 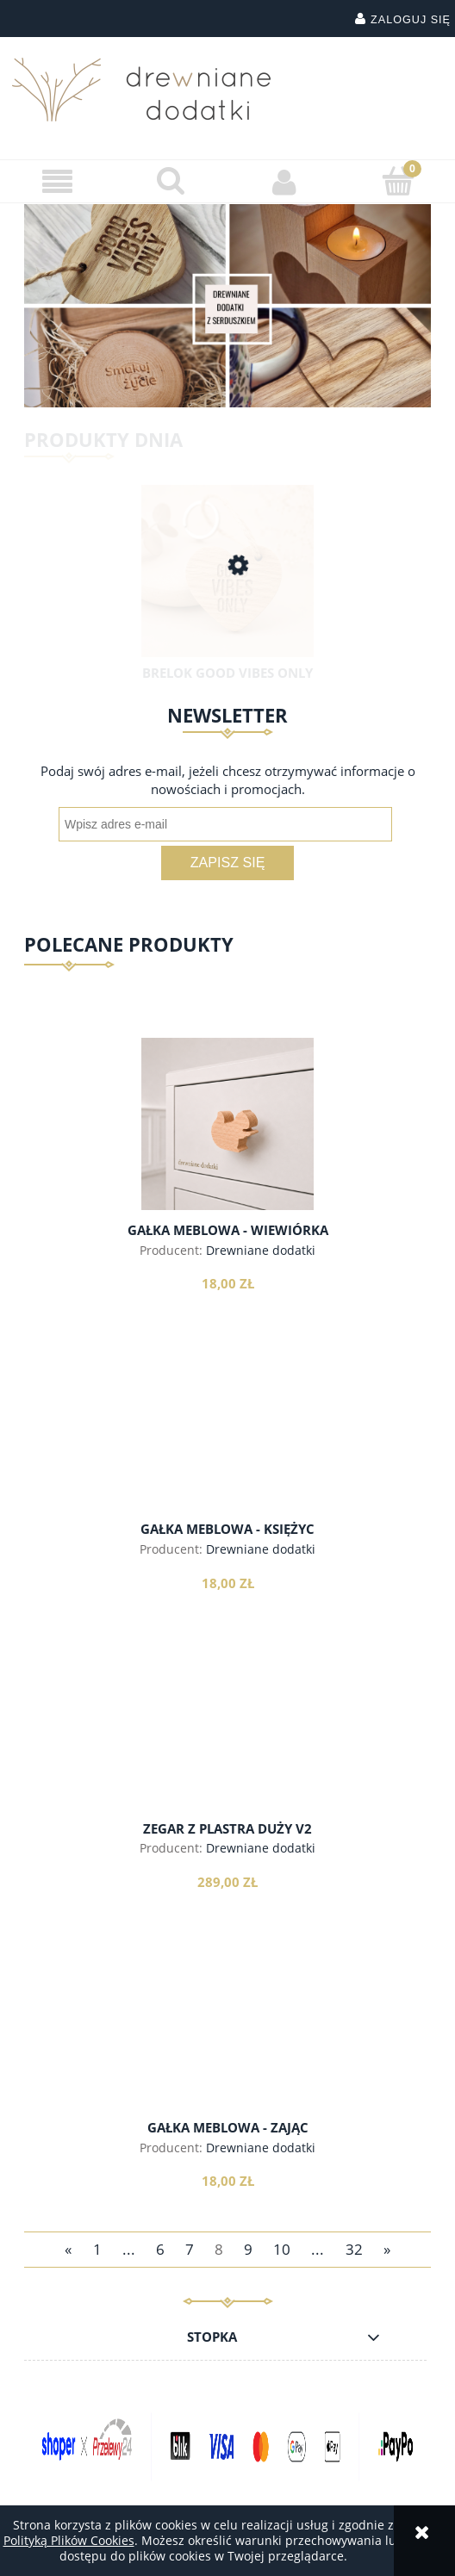 I want to click on [Szukaj], so click(x=170, y=181).